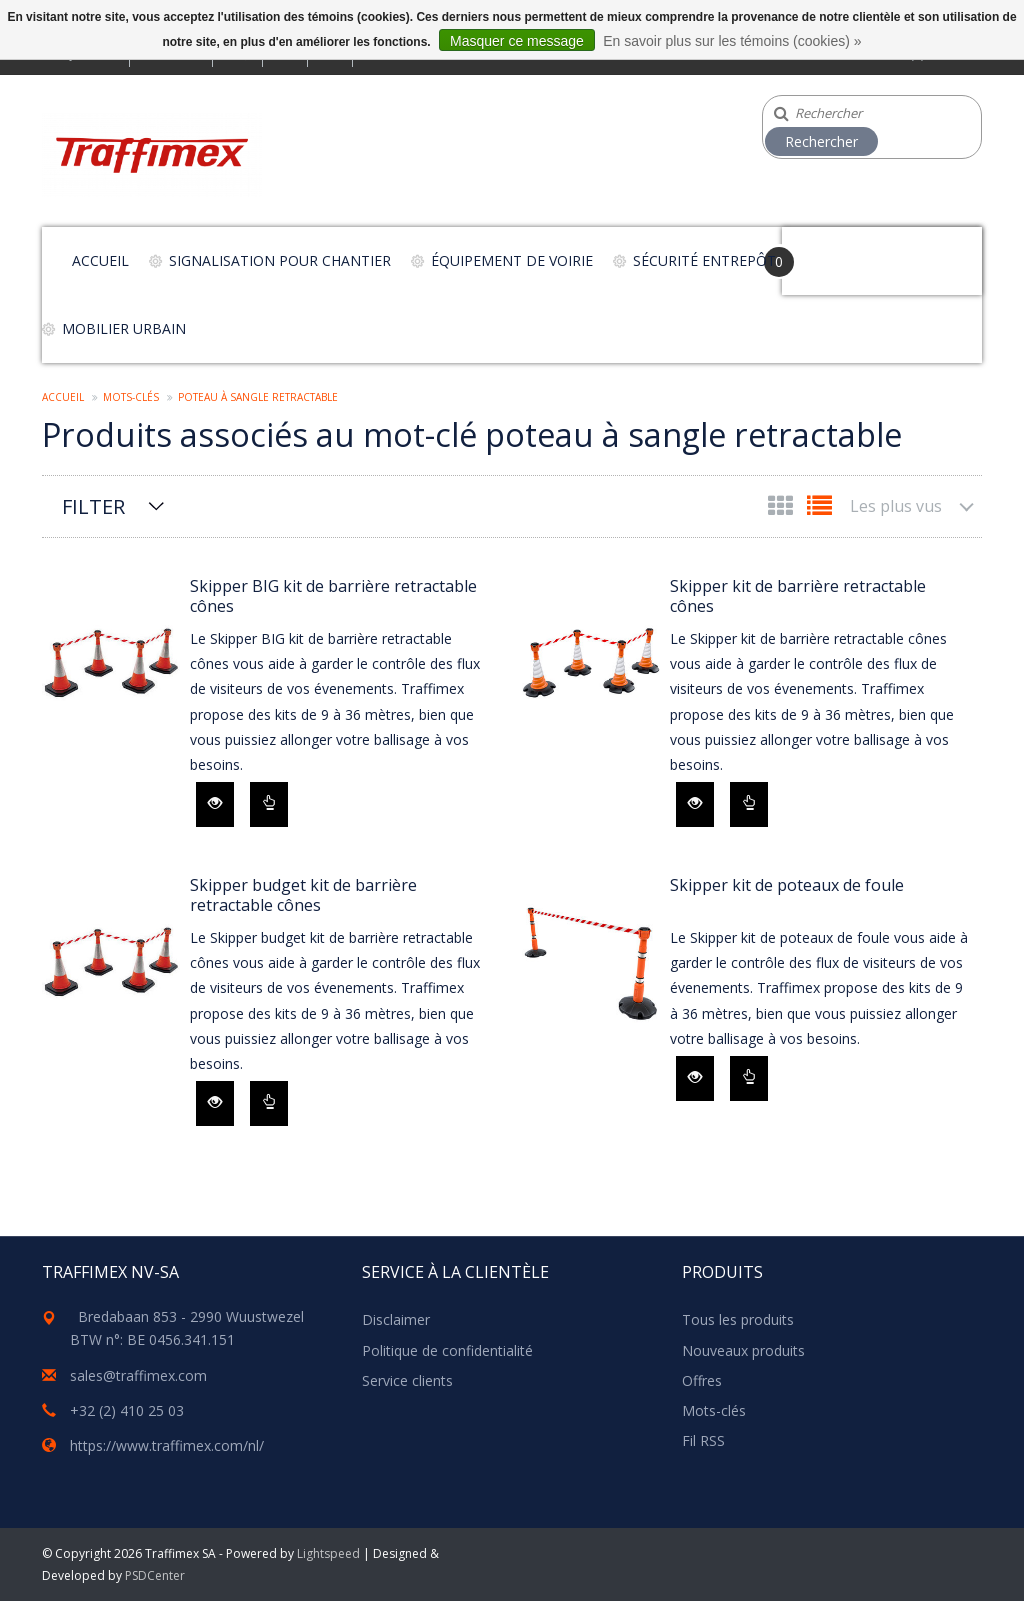  Describe the element at coordinates (407, 1380) in the screenshot. I see `Service clients` at that location.